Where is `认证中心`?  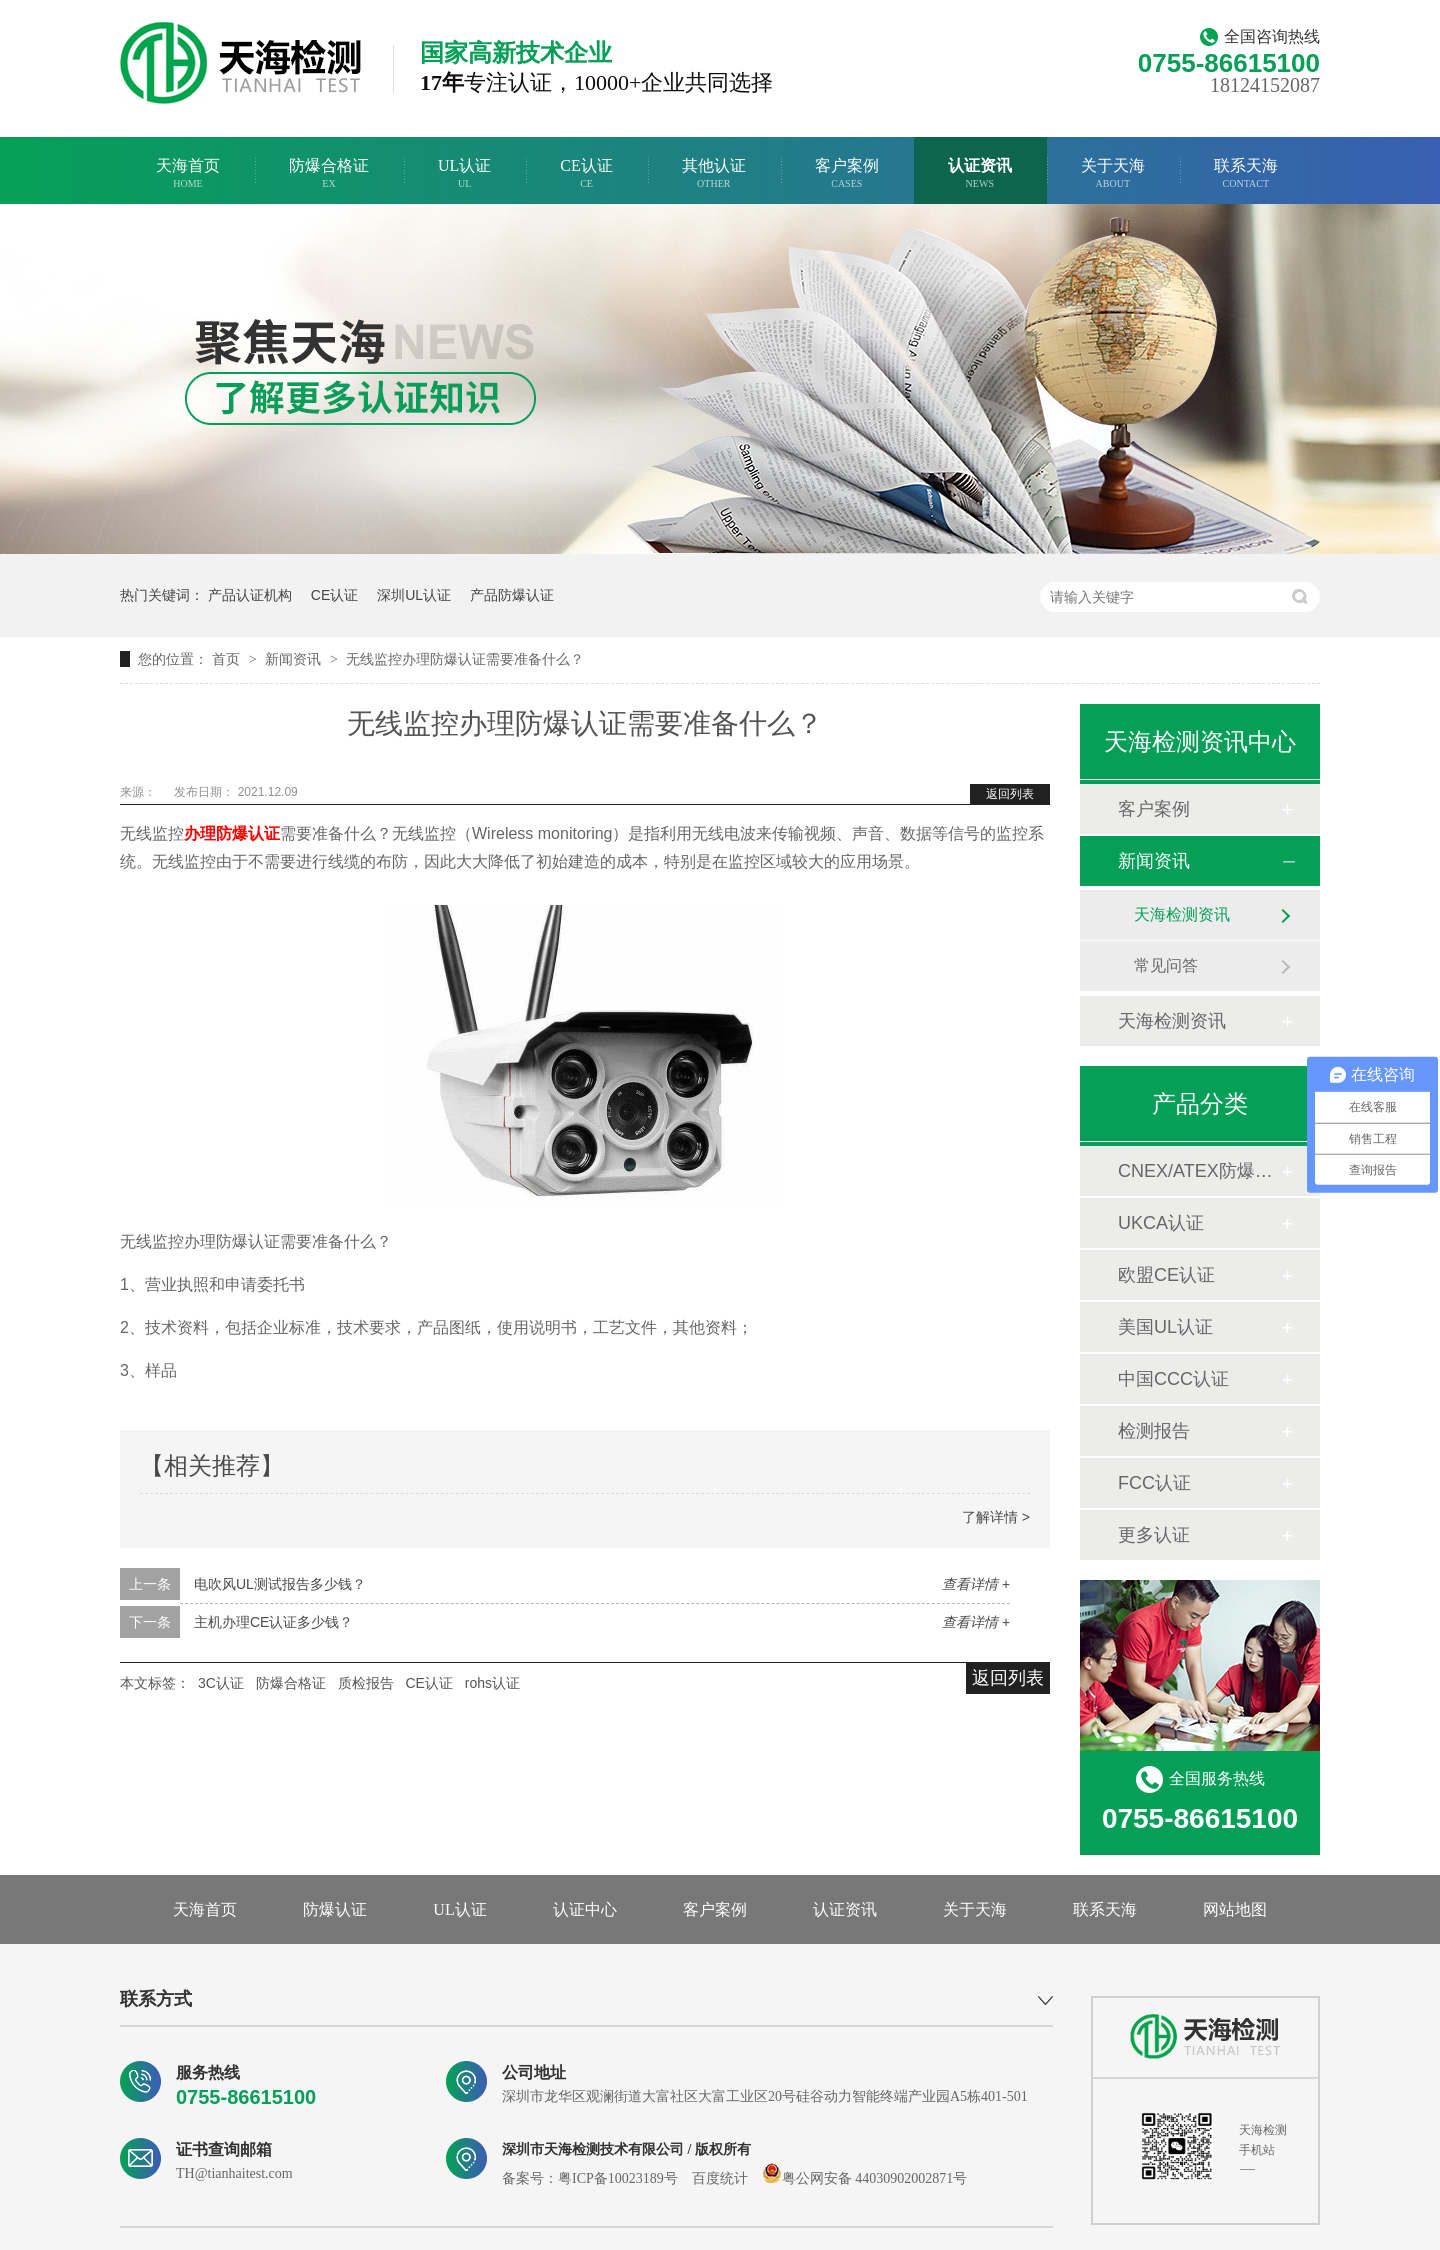
认证中心 is located at coordinates (585, 1909).